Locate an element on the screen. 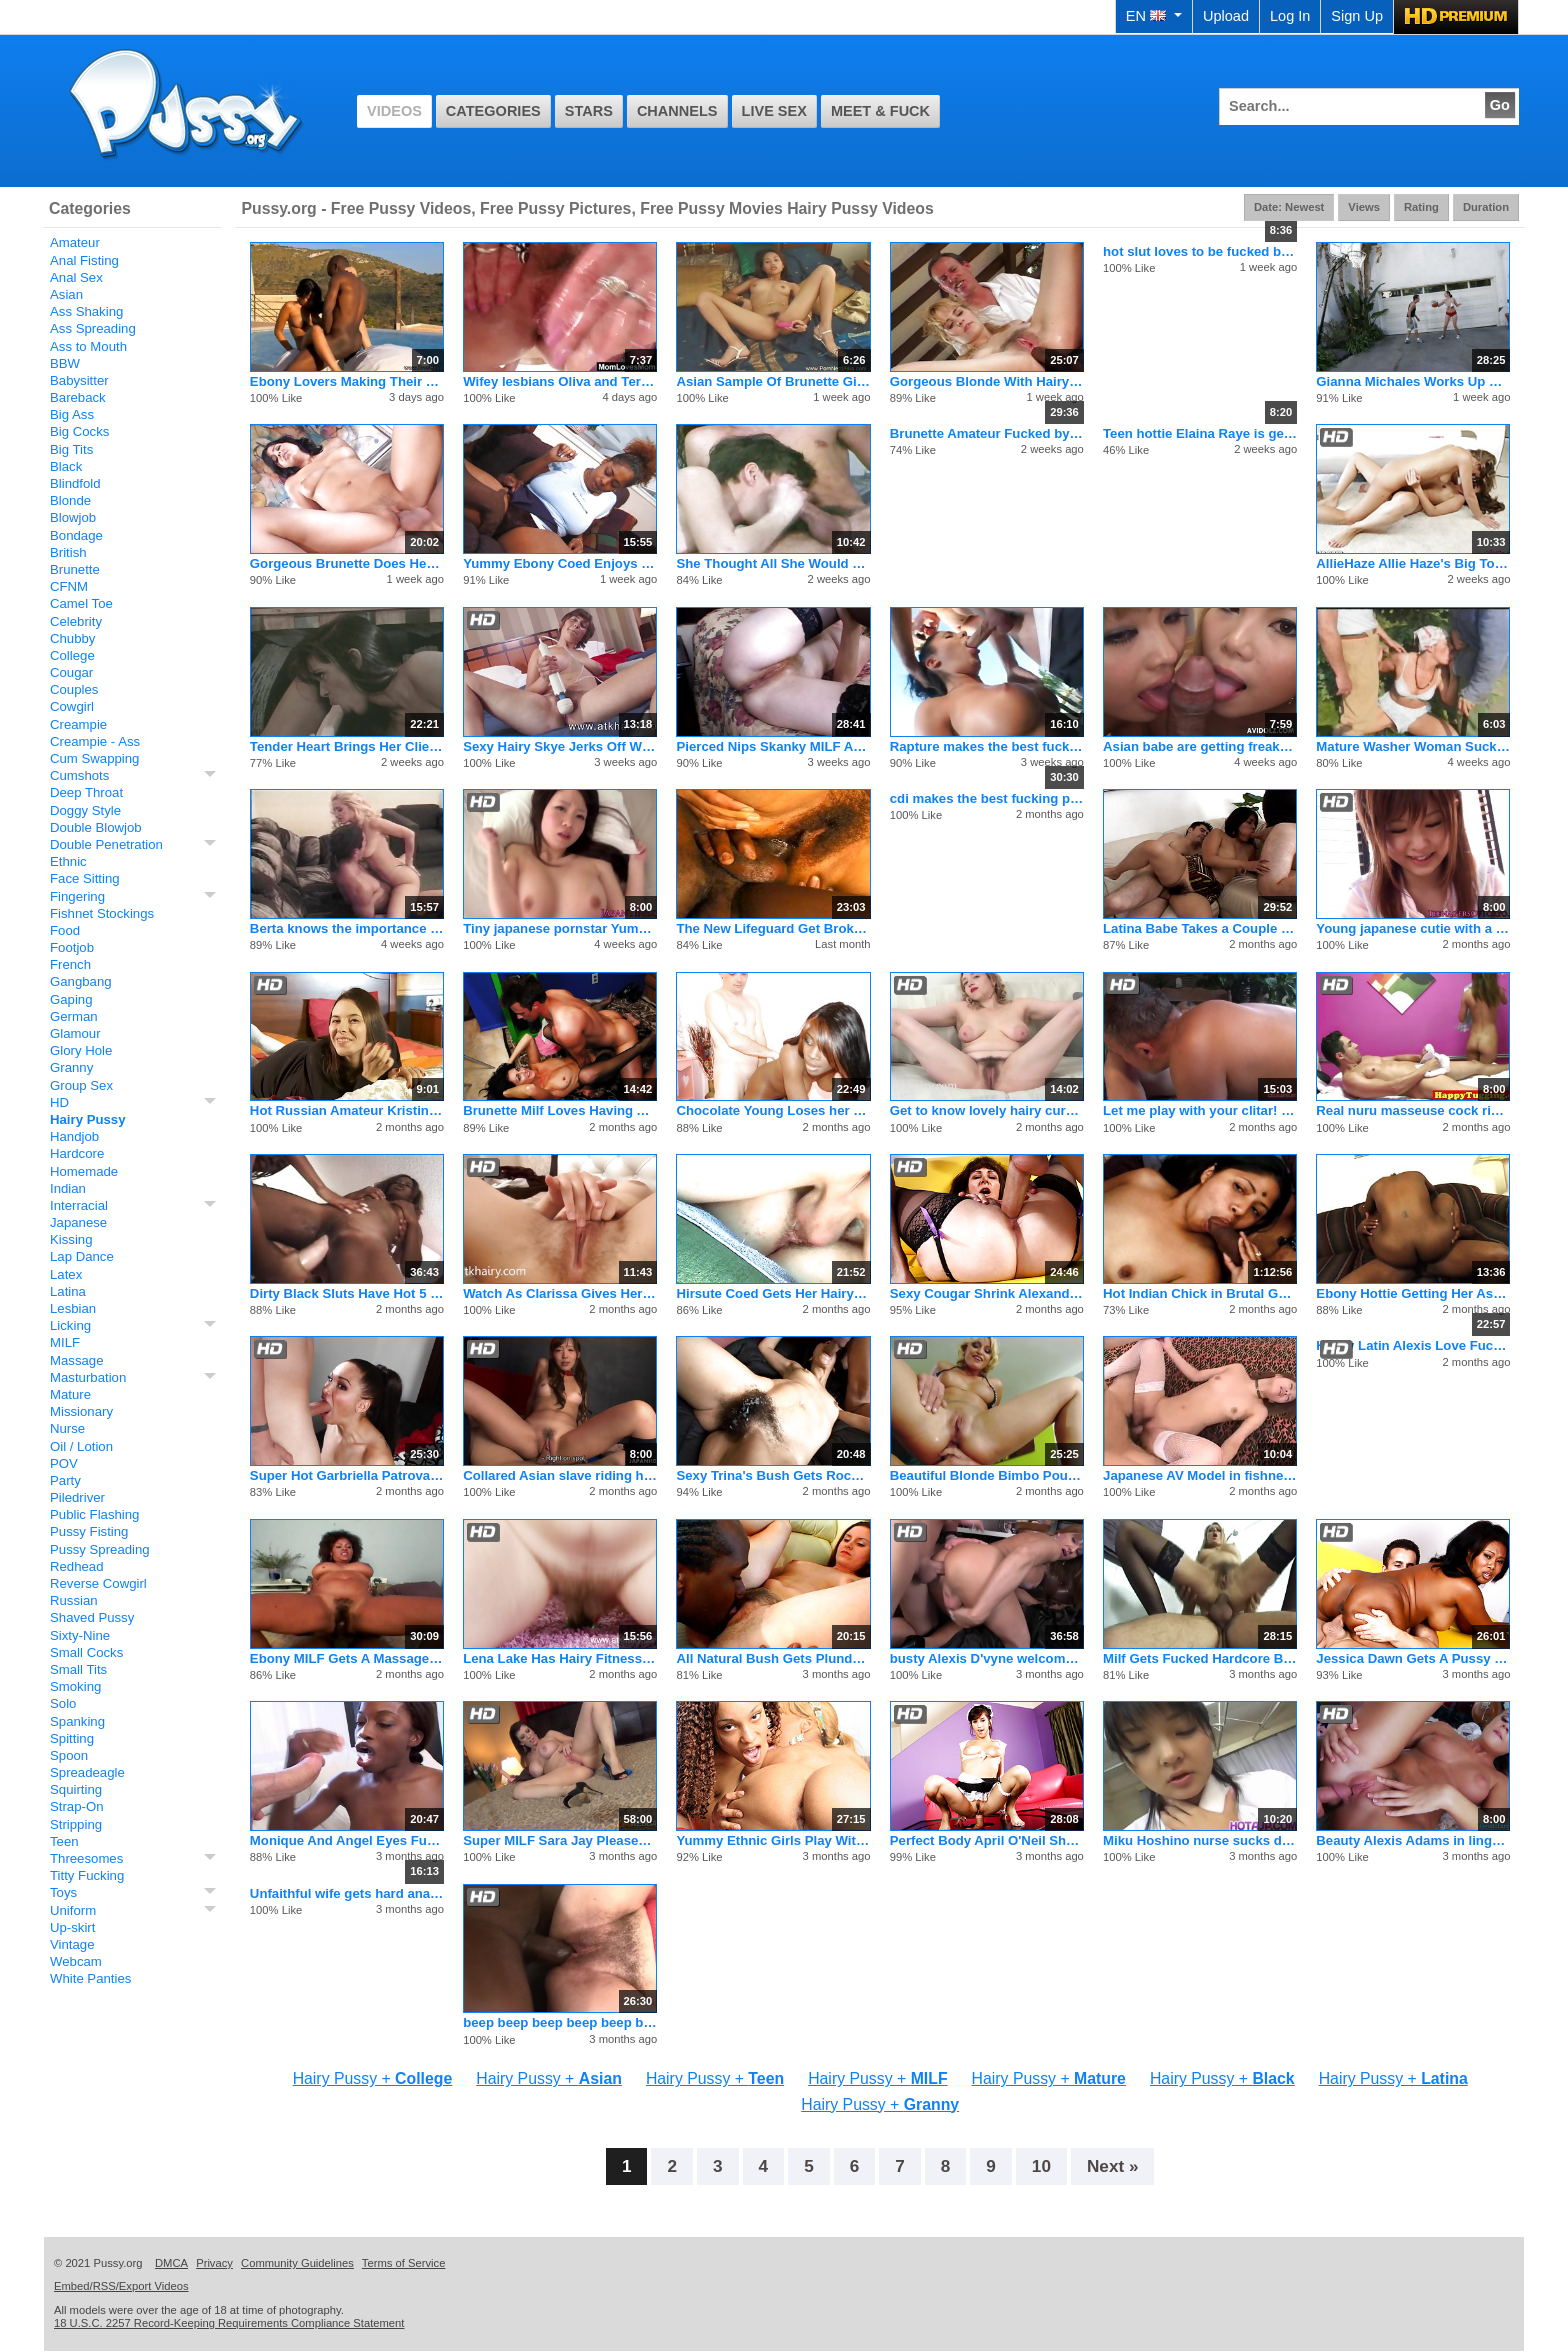 The width and height of the screenshot is (1568, 2352). Latina Babe Takes a Couple Dicks is located at coordinates (1200, 928).